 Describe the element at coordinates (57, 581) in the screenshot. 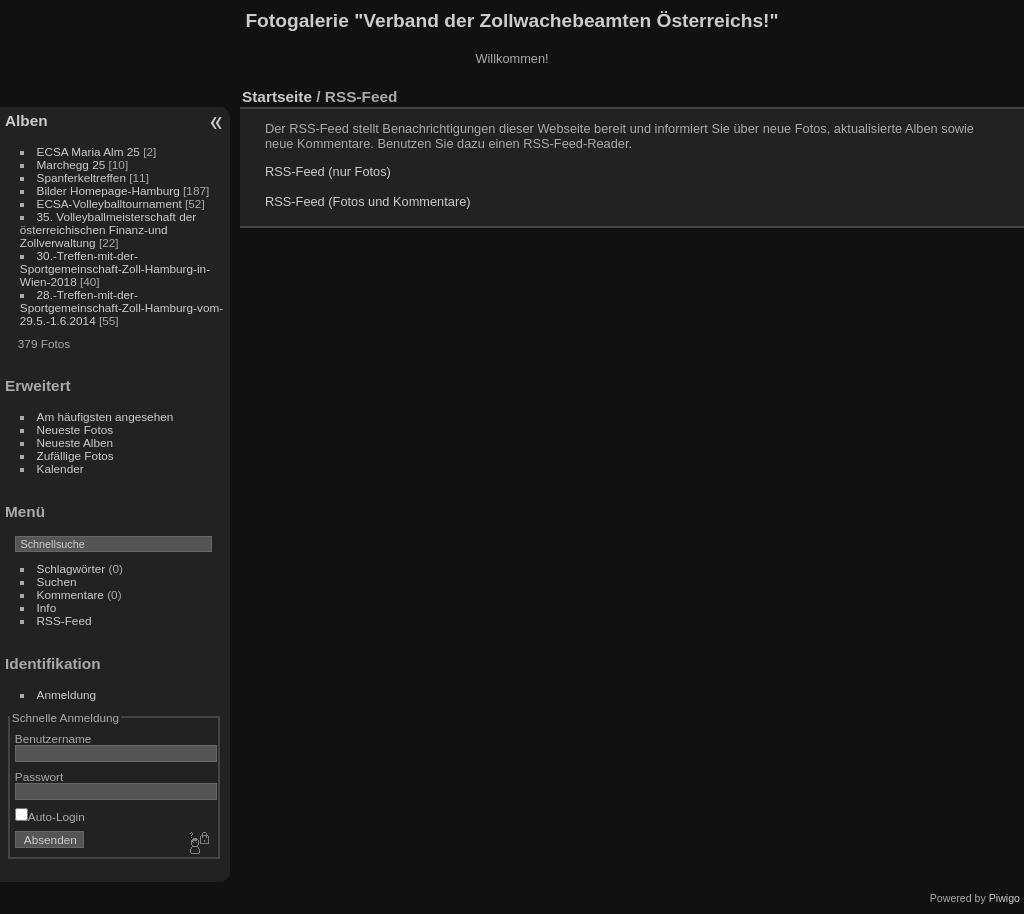

I see `Suchen` at that location.